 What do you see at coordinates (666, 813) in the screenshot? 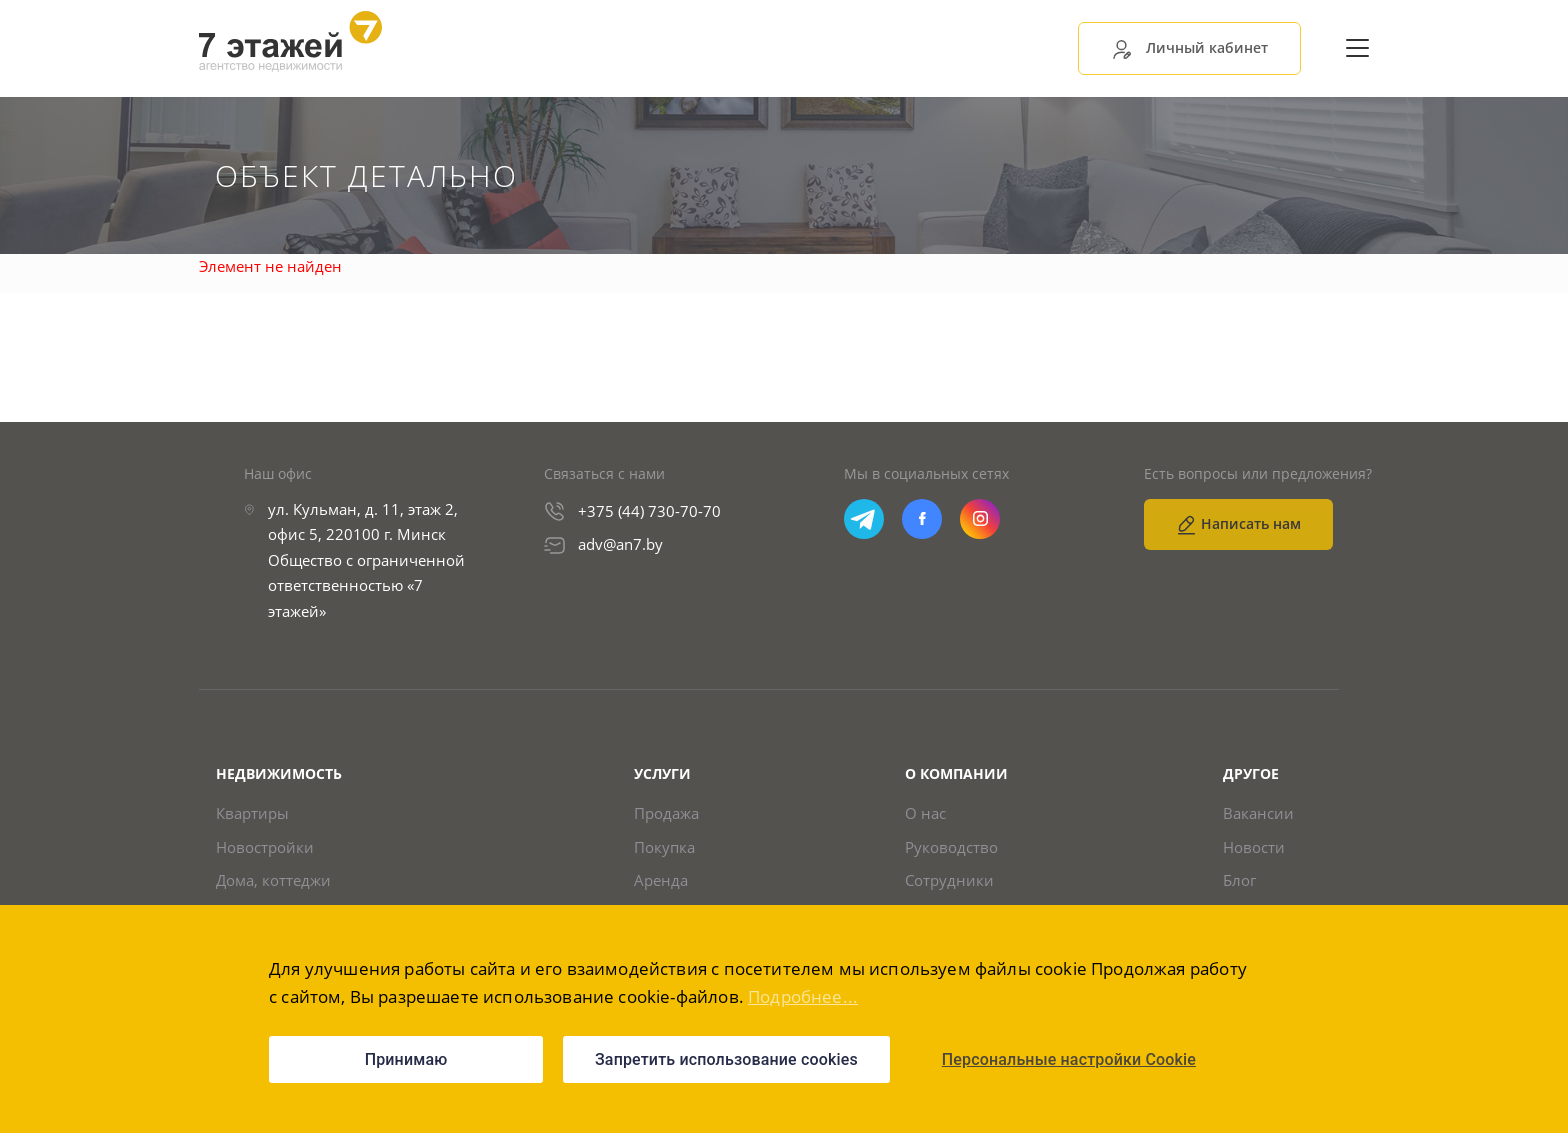
I see `Продажа` at bounding box center [666, 813].